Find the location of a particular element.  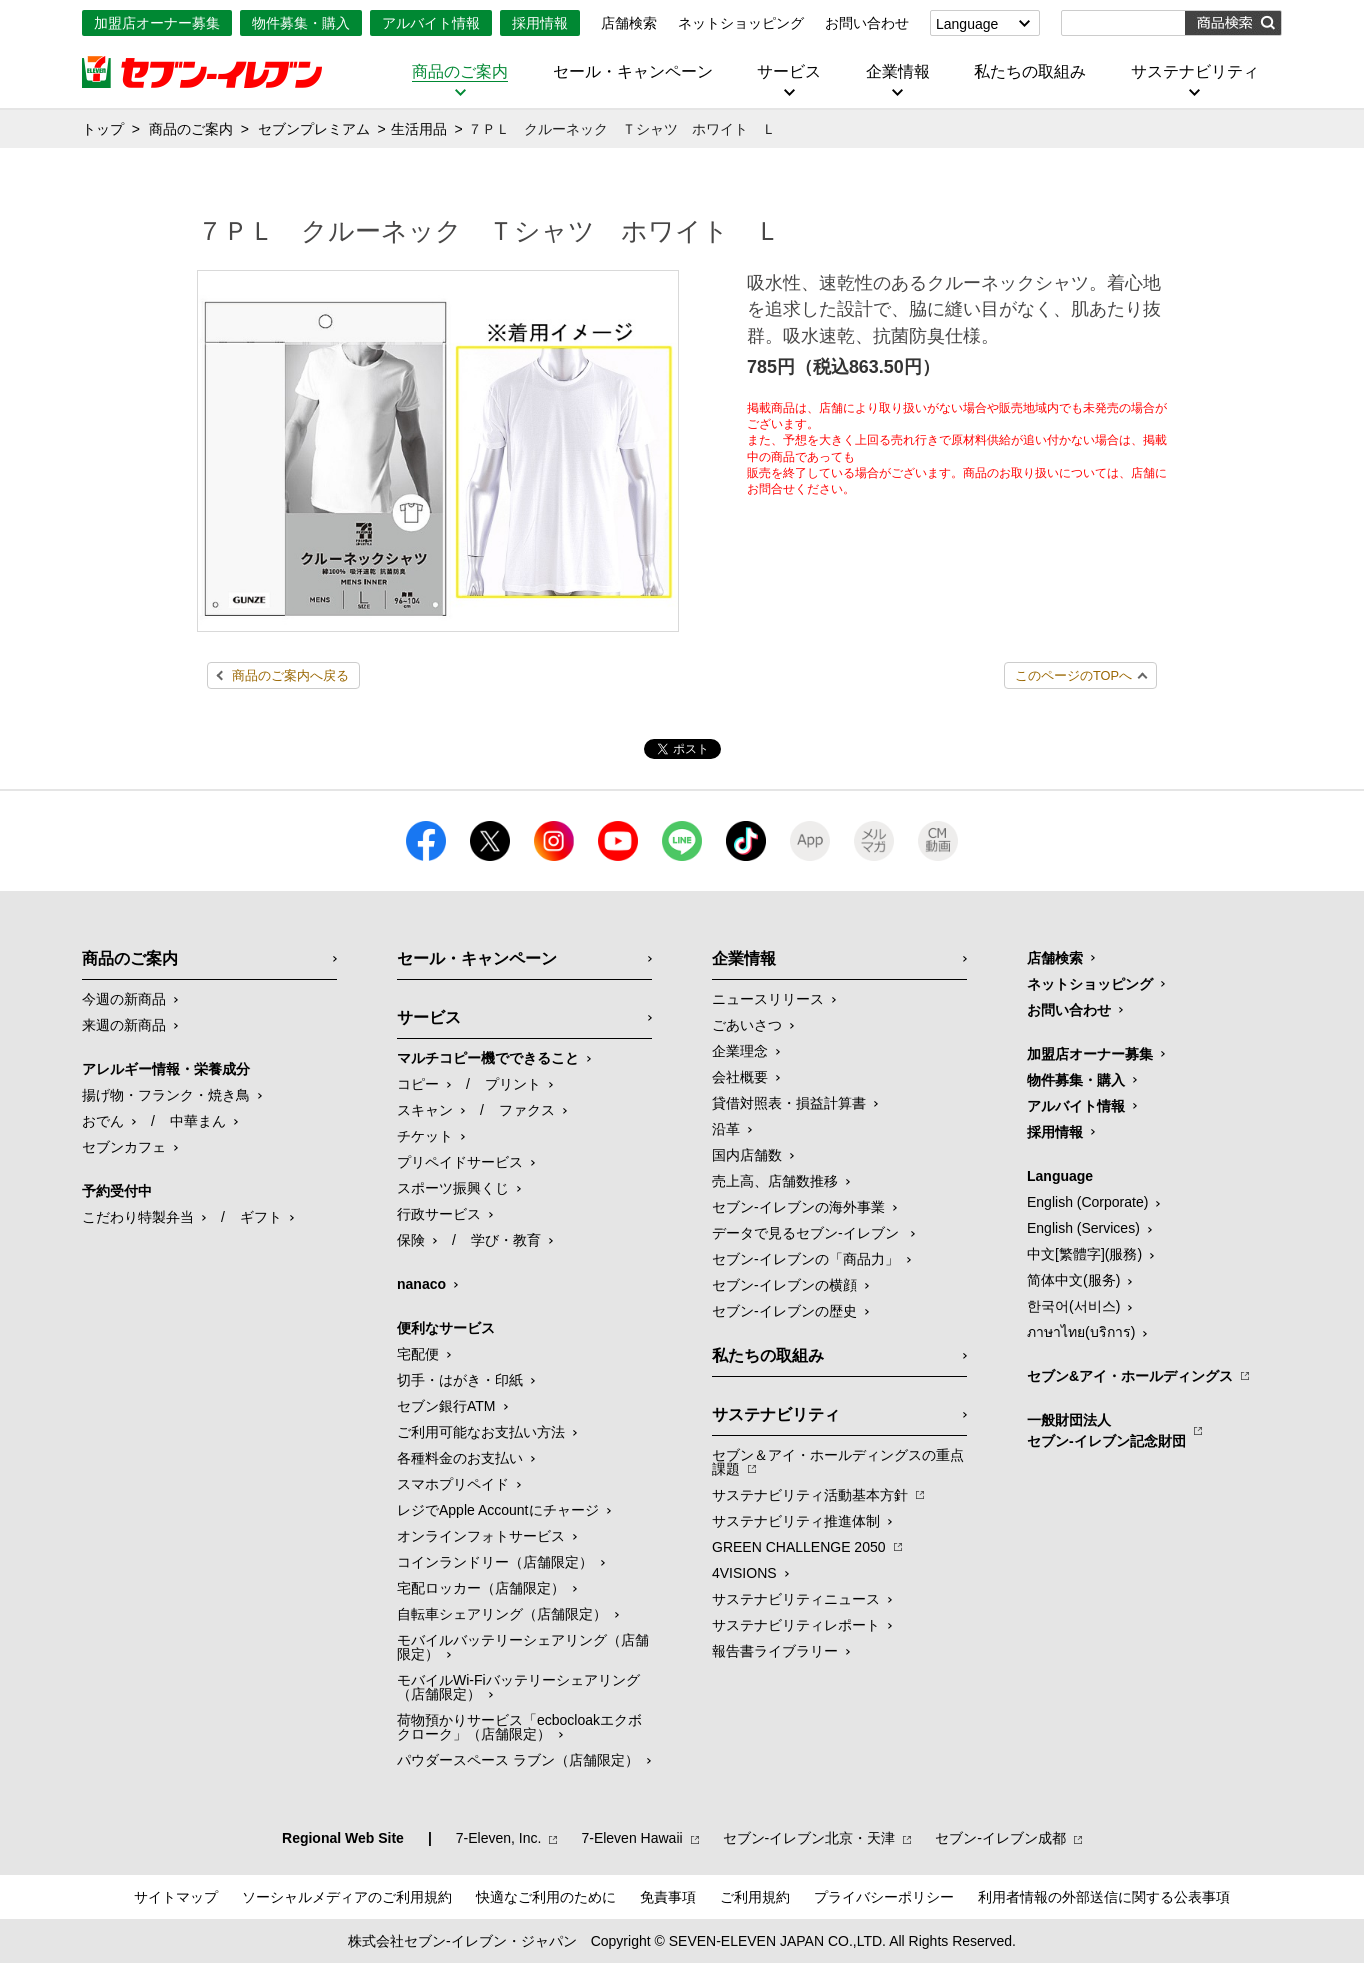

各種料金のお支払い is located at coordinates (460, 1458).